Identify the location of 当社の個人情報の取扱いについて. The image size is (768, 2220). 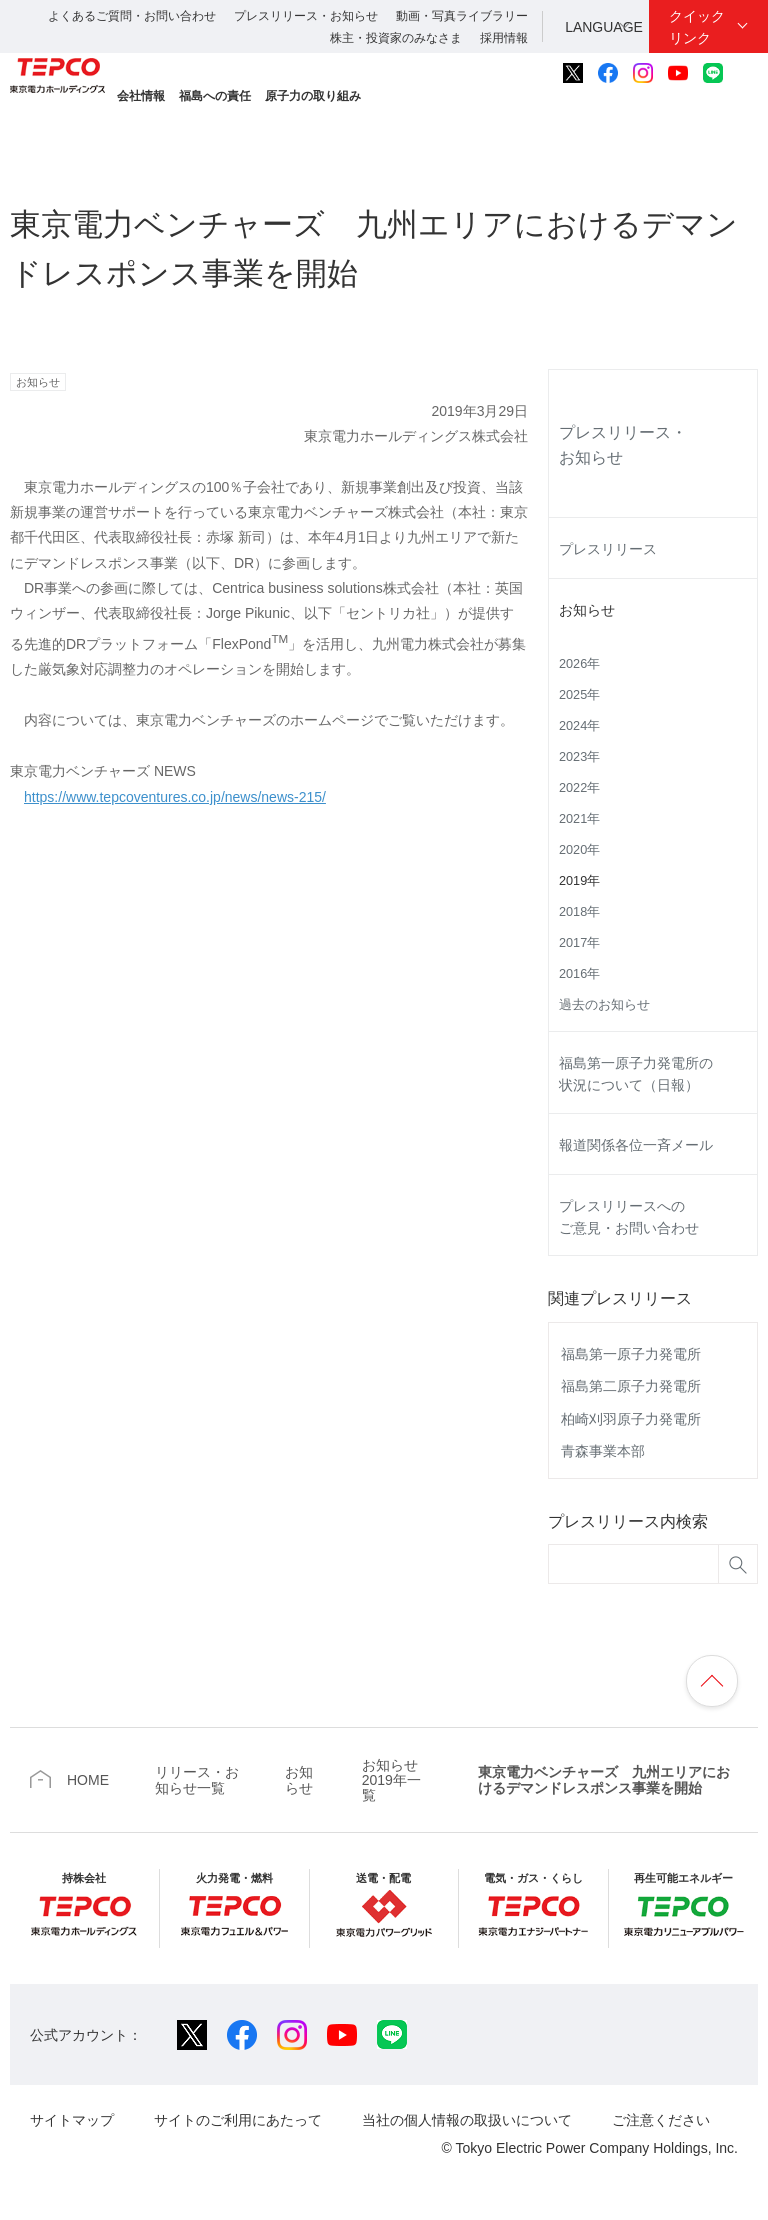
(467, 2120).